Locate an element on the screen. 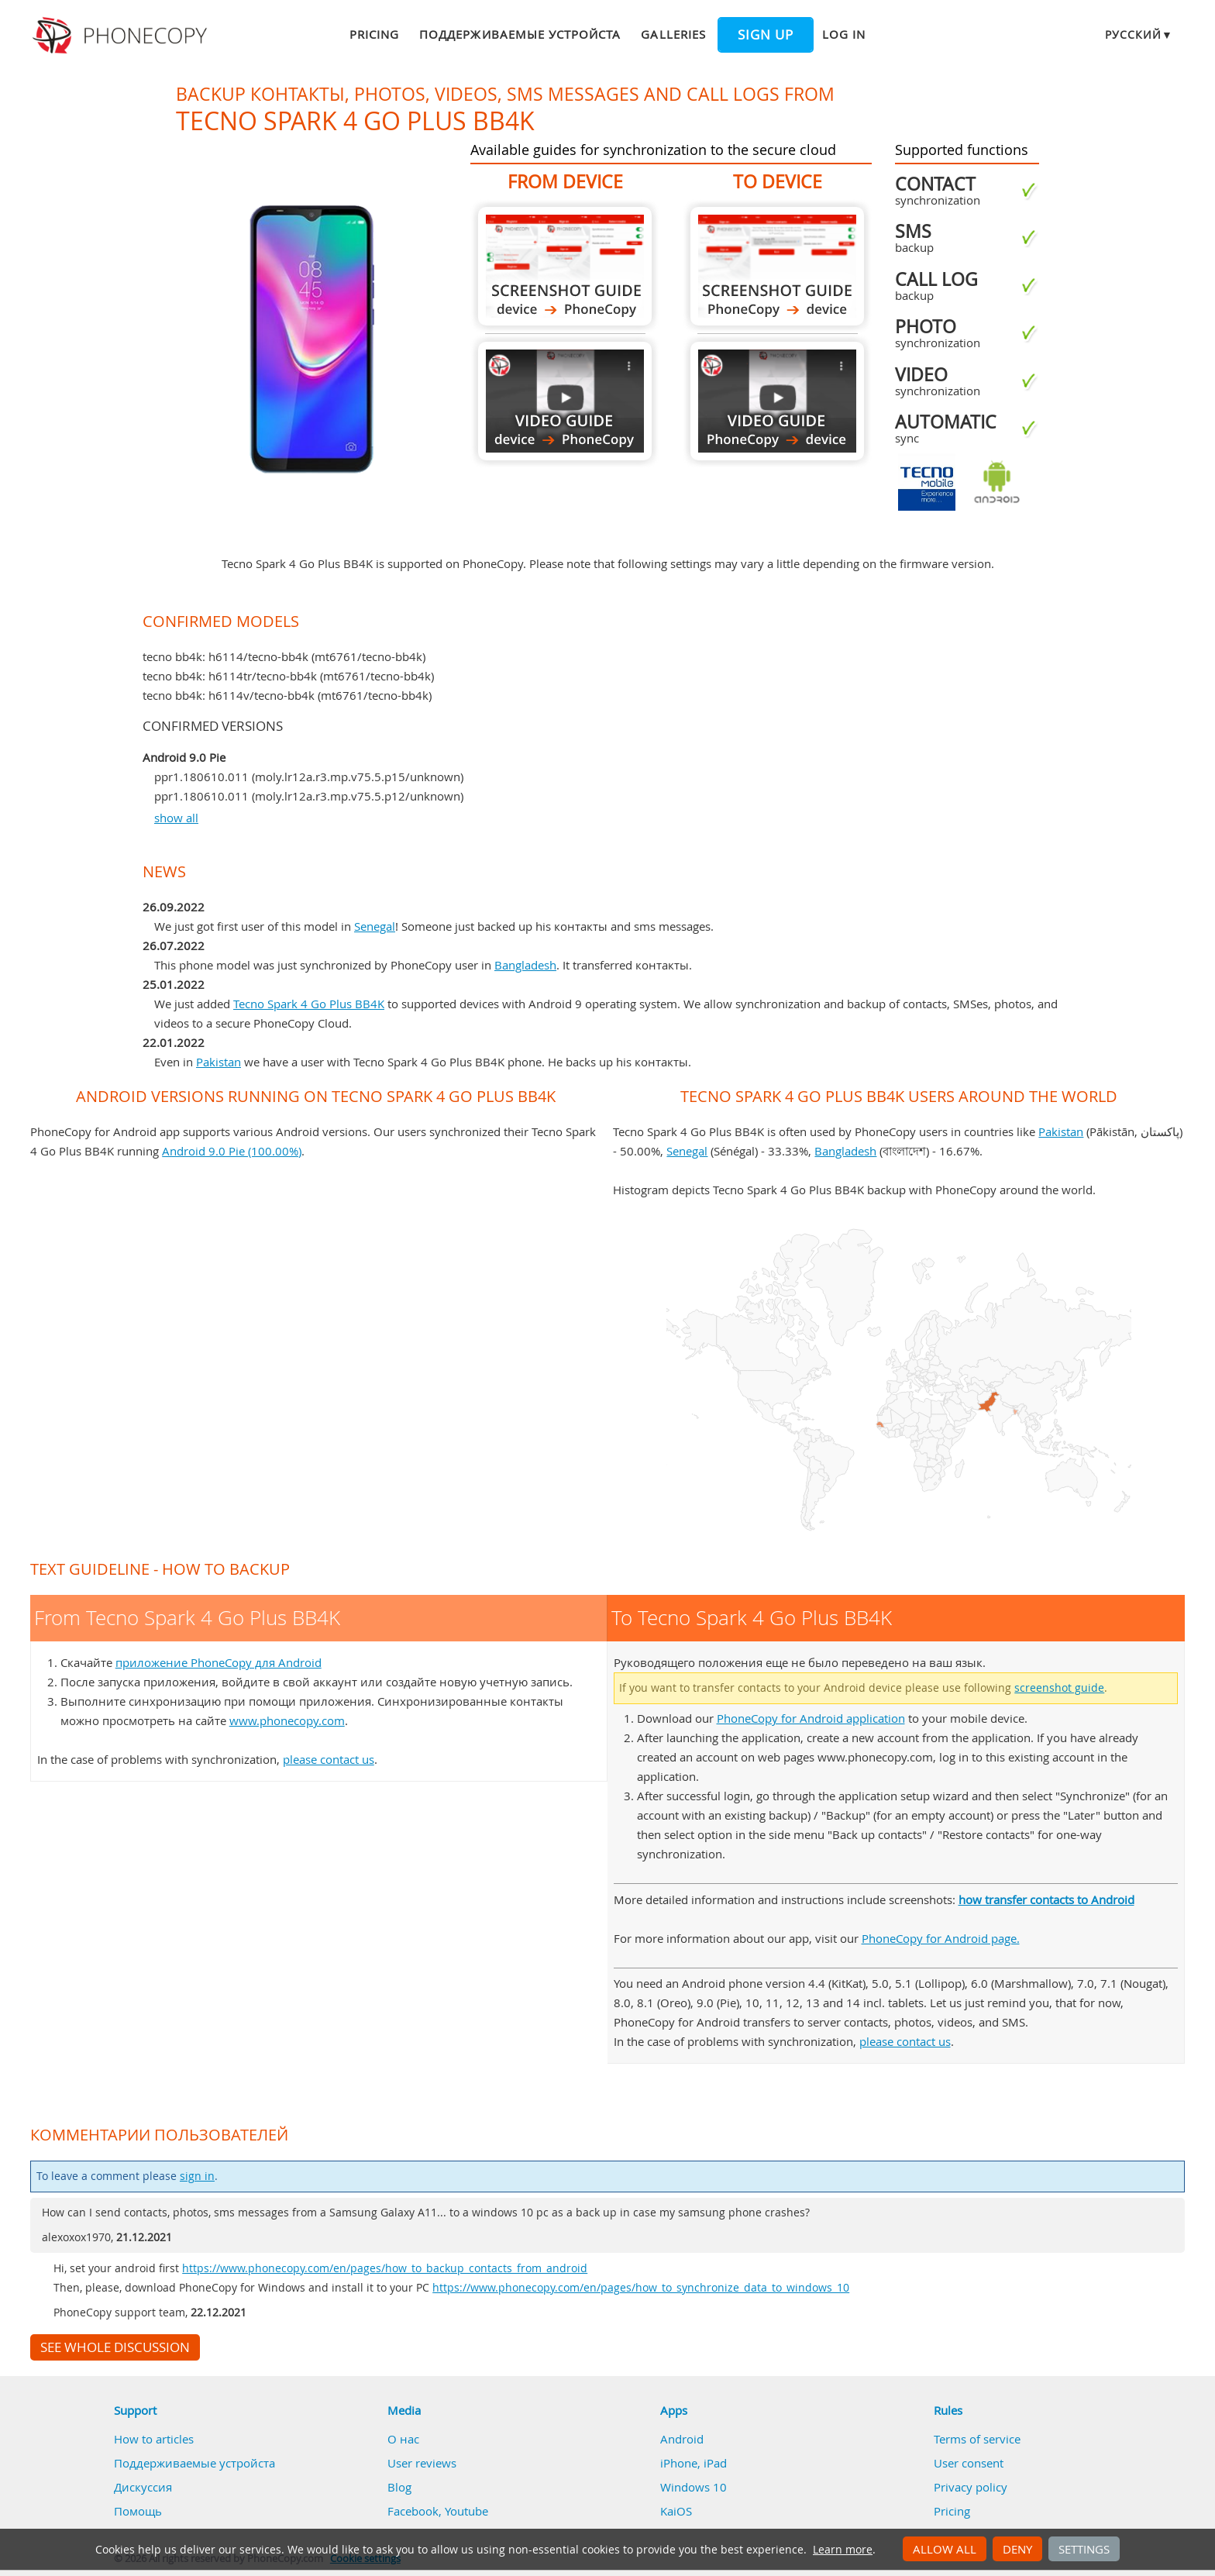  Android 9.0 Pie (100.00%) is located at coordinates (231, 1151).